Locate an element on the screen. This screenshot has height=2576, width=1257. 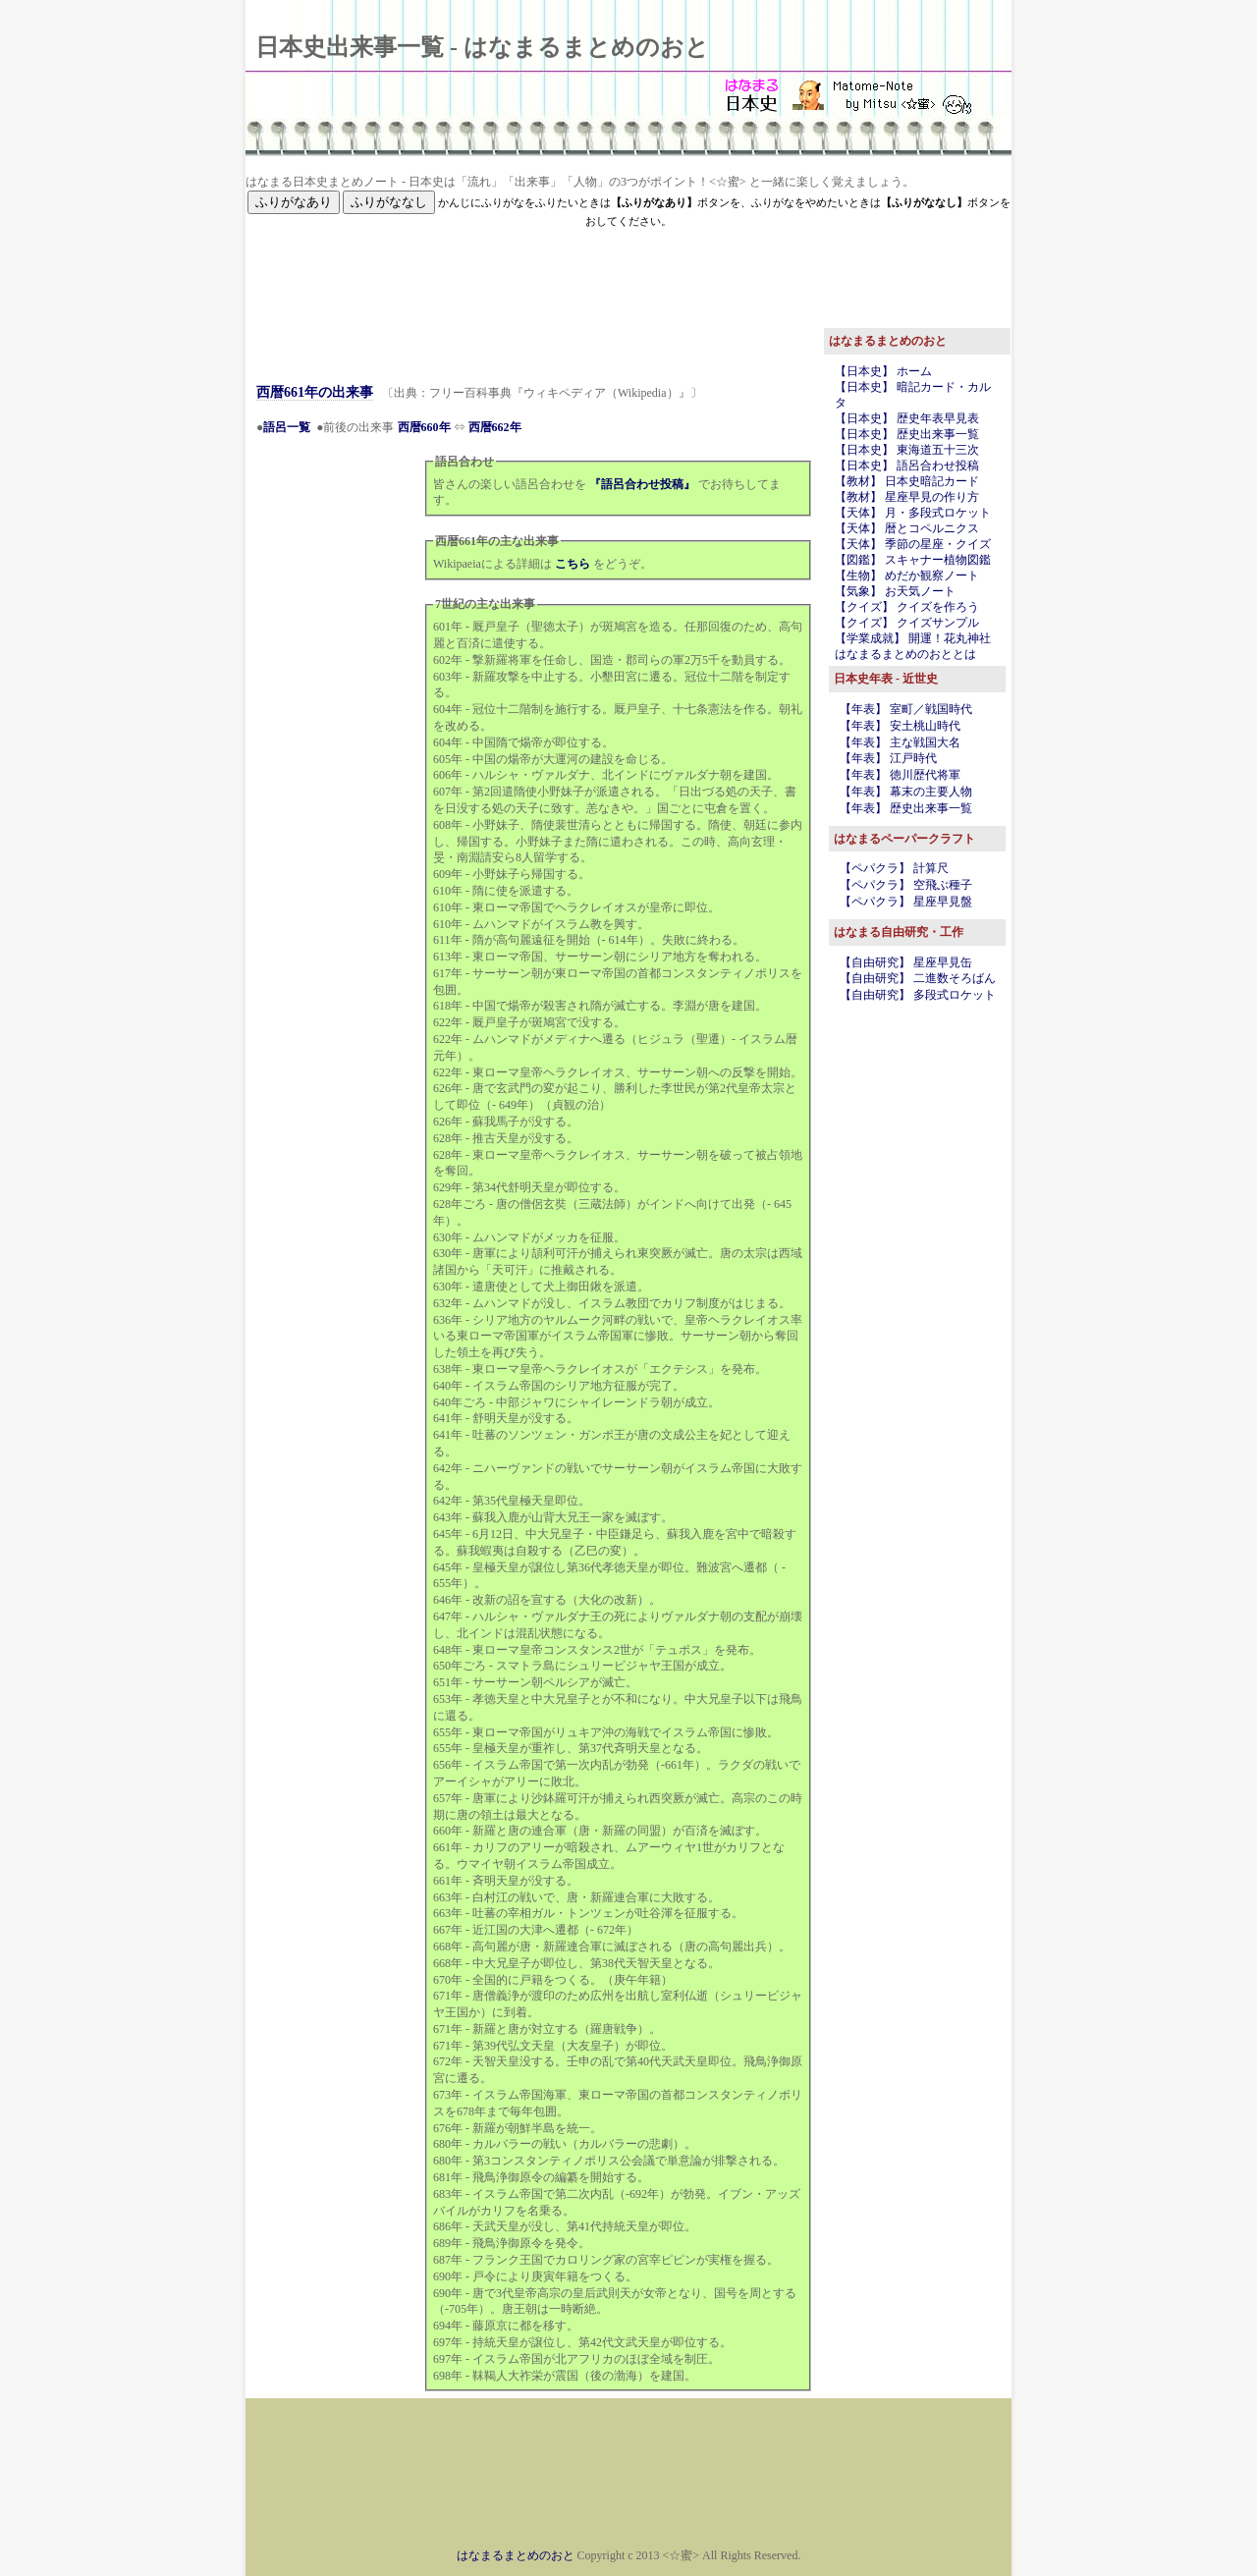
【年表】 江戸時代 is located at coordinates (888, 758).